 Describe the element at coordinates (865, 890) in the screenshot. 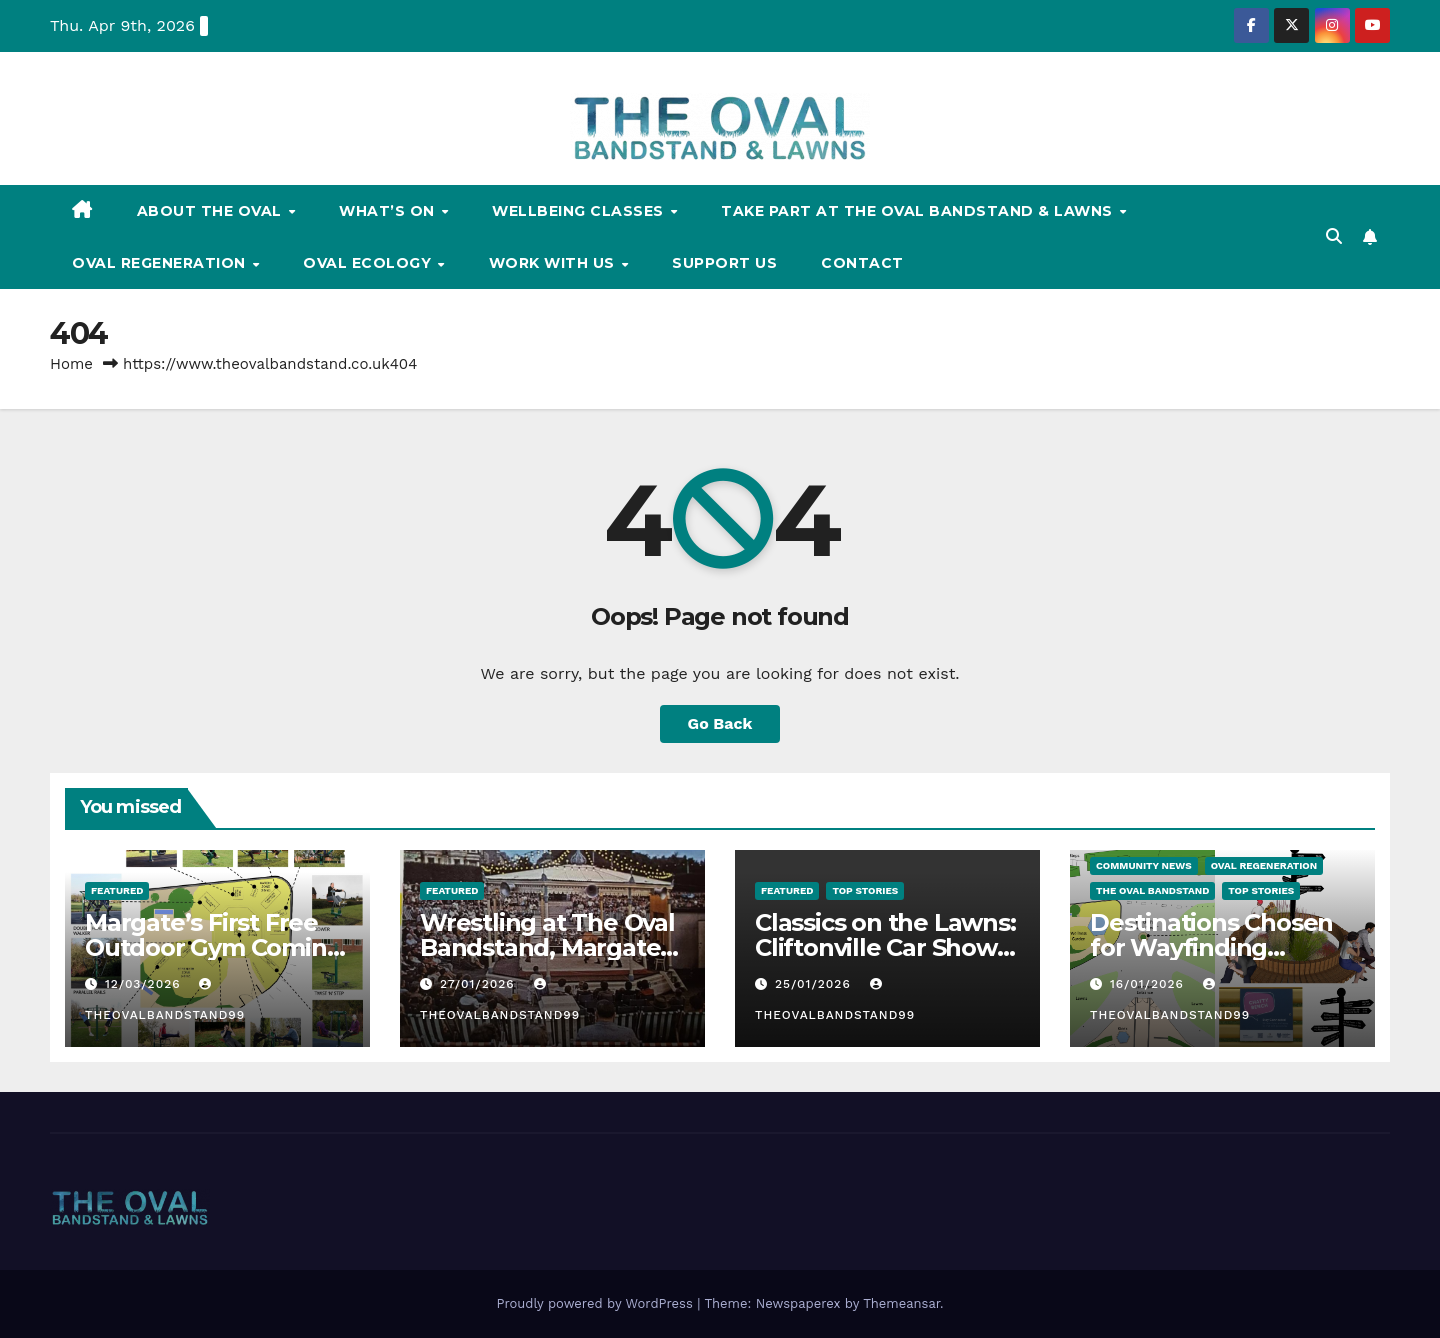

I see `TOP STORIES` at that location.